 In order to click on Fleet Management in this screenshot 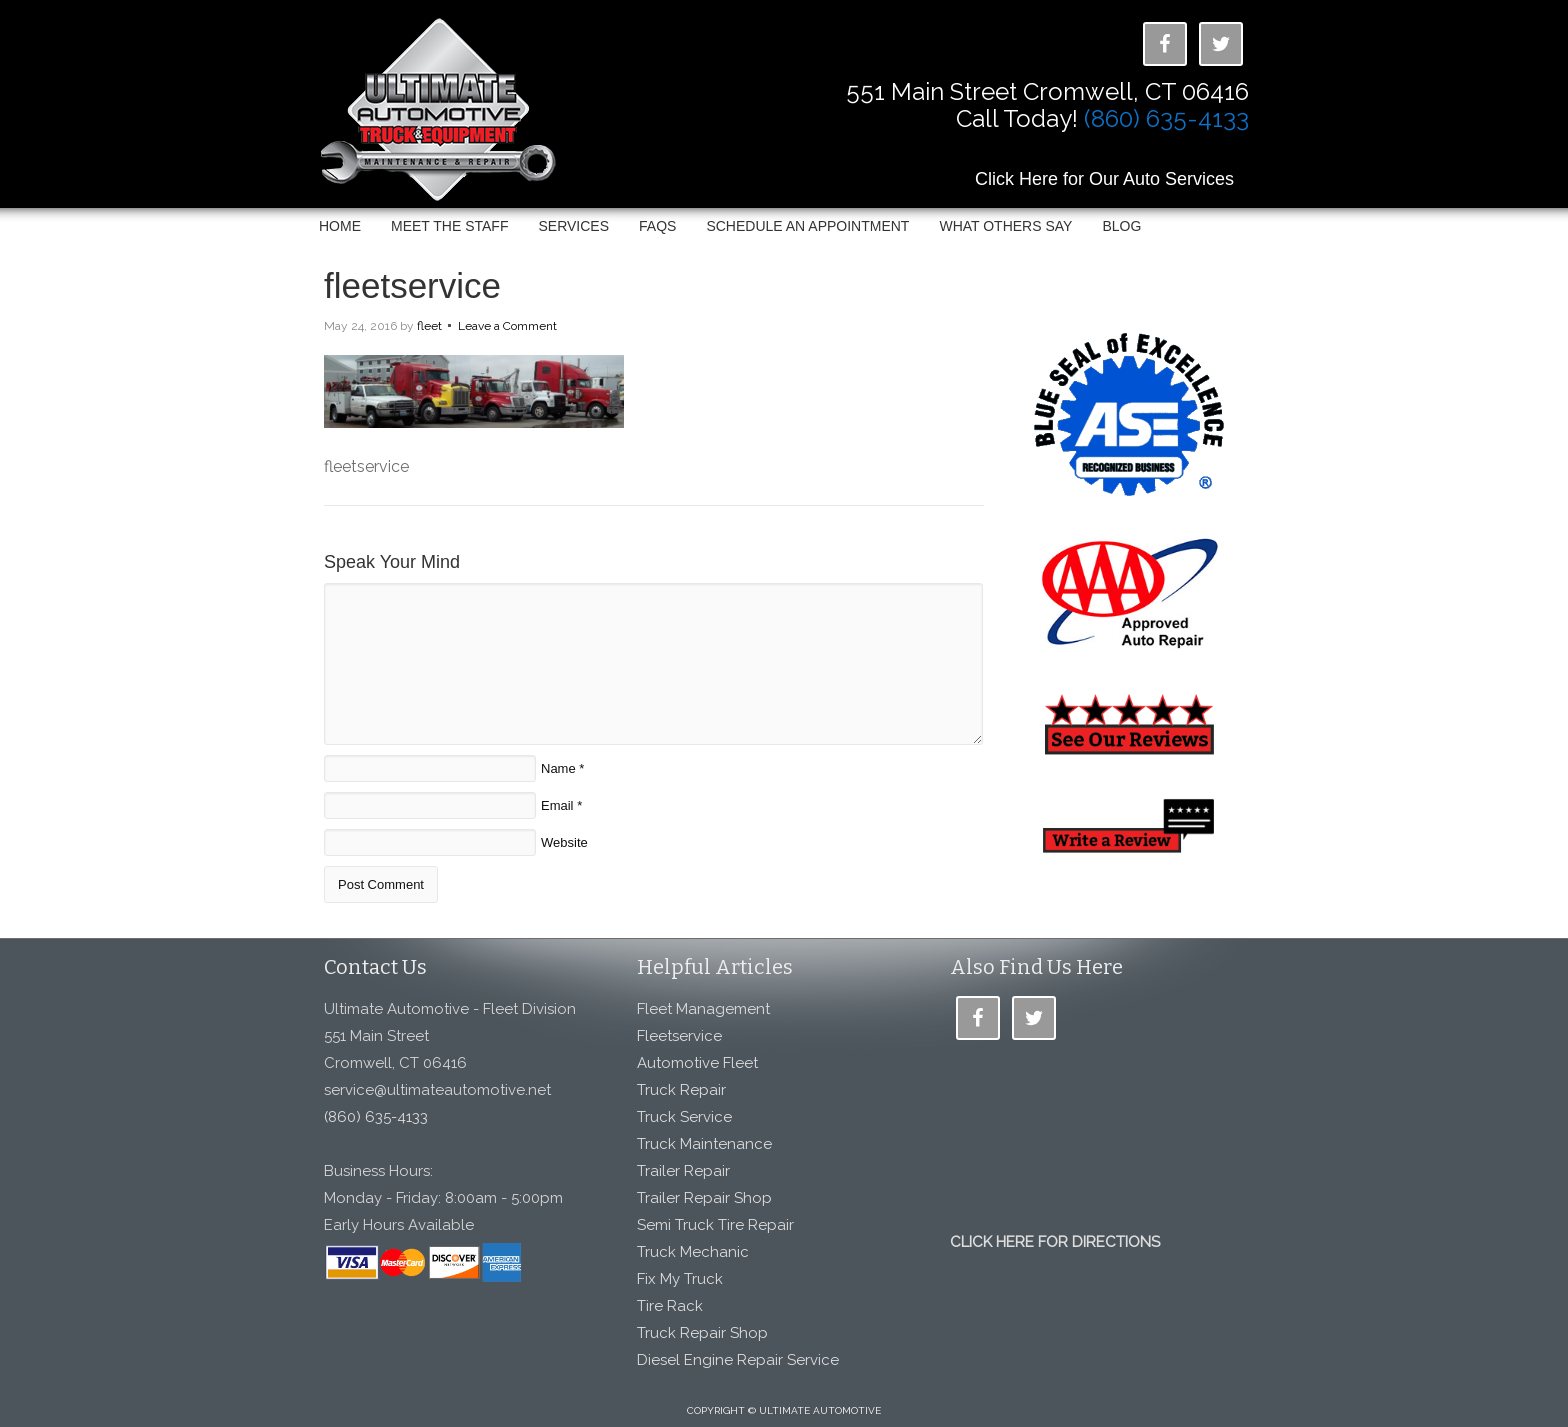, I will do `click(703, 1009)`.